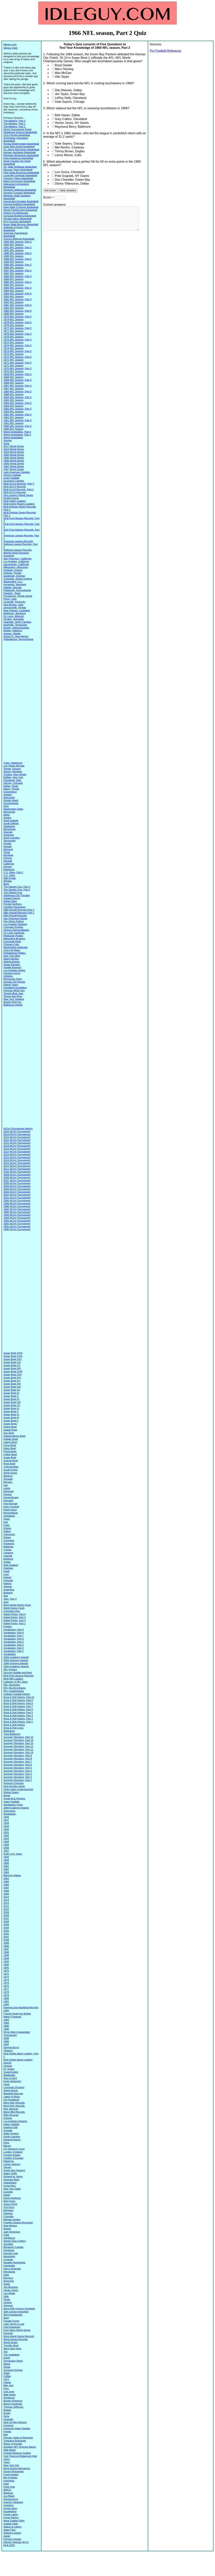  What do you see at coordinates (13, 892) in the screenshot?
I see `U.S. Open, Part 2` at bounding box center [13, 892].